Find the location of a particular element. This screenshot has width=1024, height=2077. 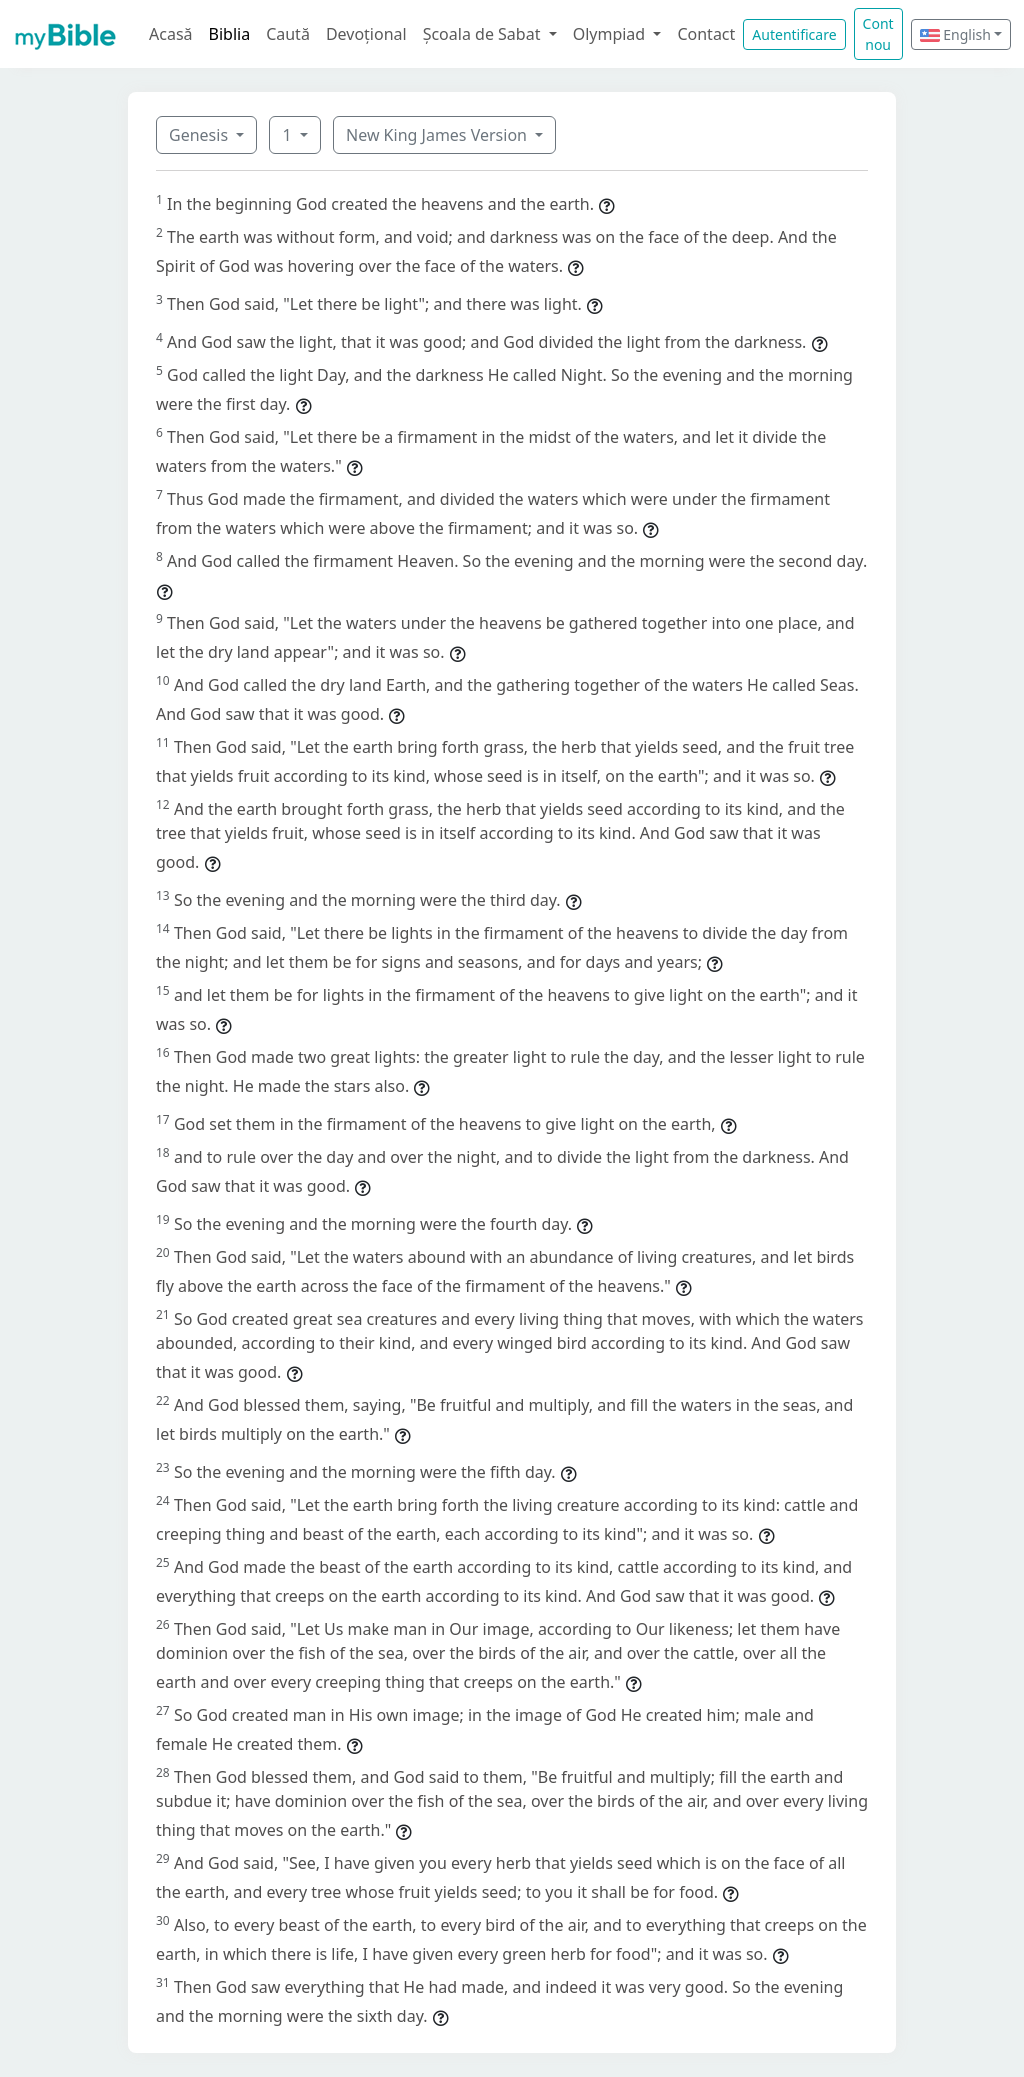

Autentificare is located at coordinates (794, 34).